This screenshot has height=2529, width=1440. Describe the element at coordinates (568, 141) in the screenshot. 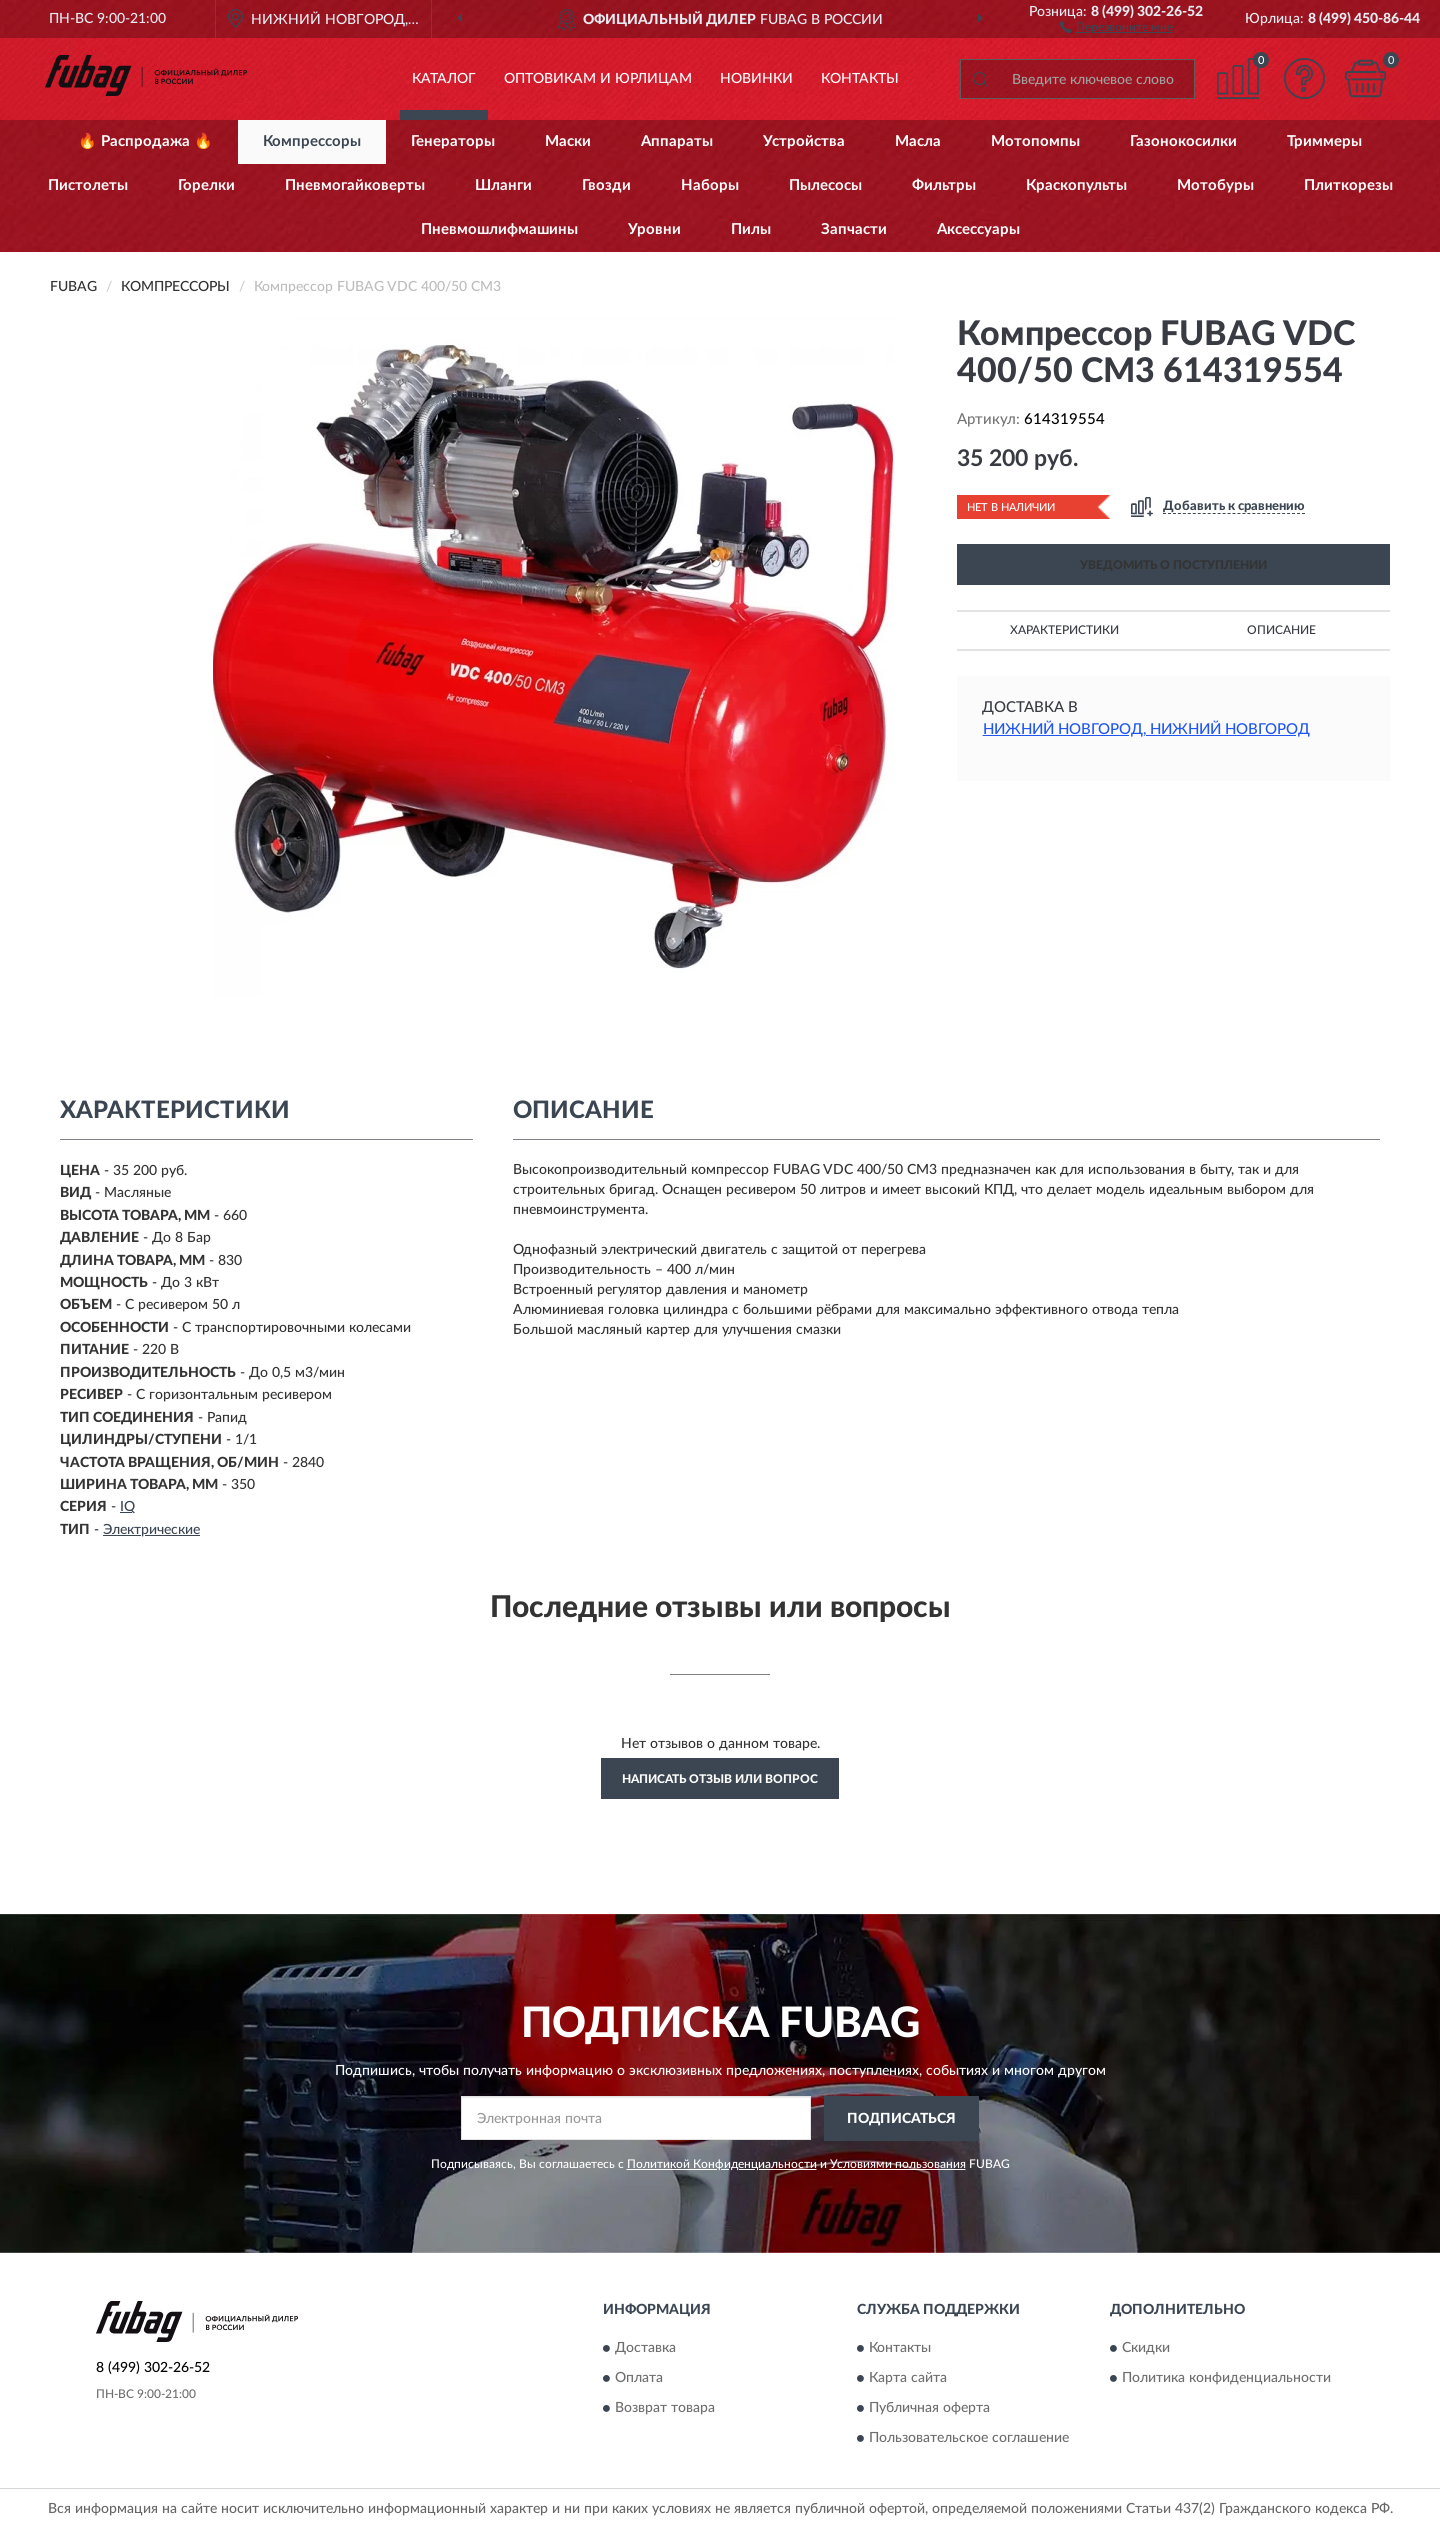

I see `Маски` at that location.